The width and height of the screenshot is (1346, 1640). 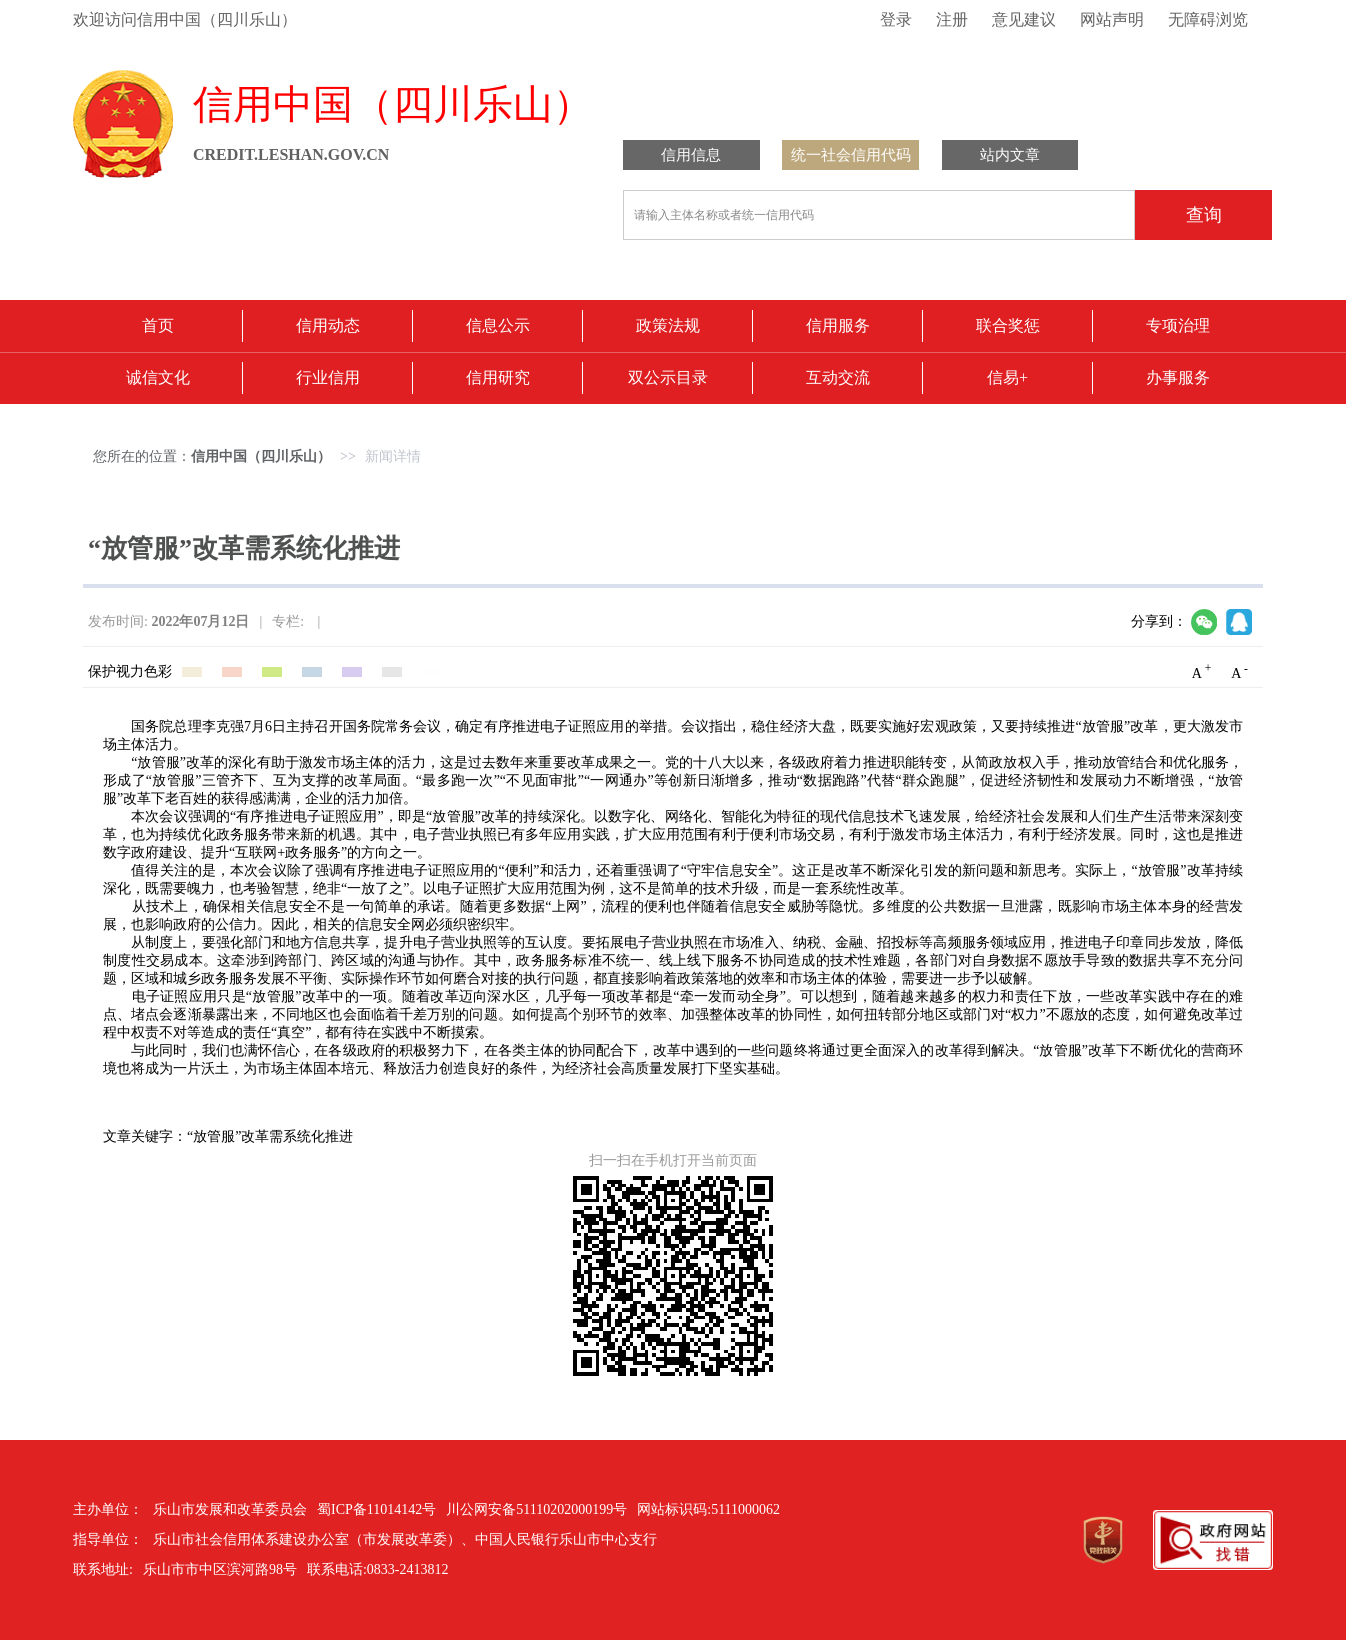 What do you see at coordinates (1178, 377) in the screenshot?
I see `办事服务` at bounding box center [1178, 377].